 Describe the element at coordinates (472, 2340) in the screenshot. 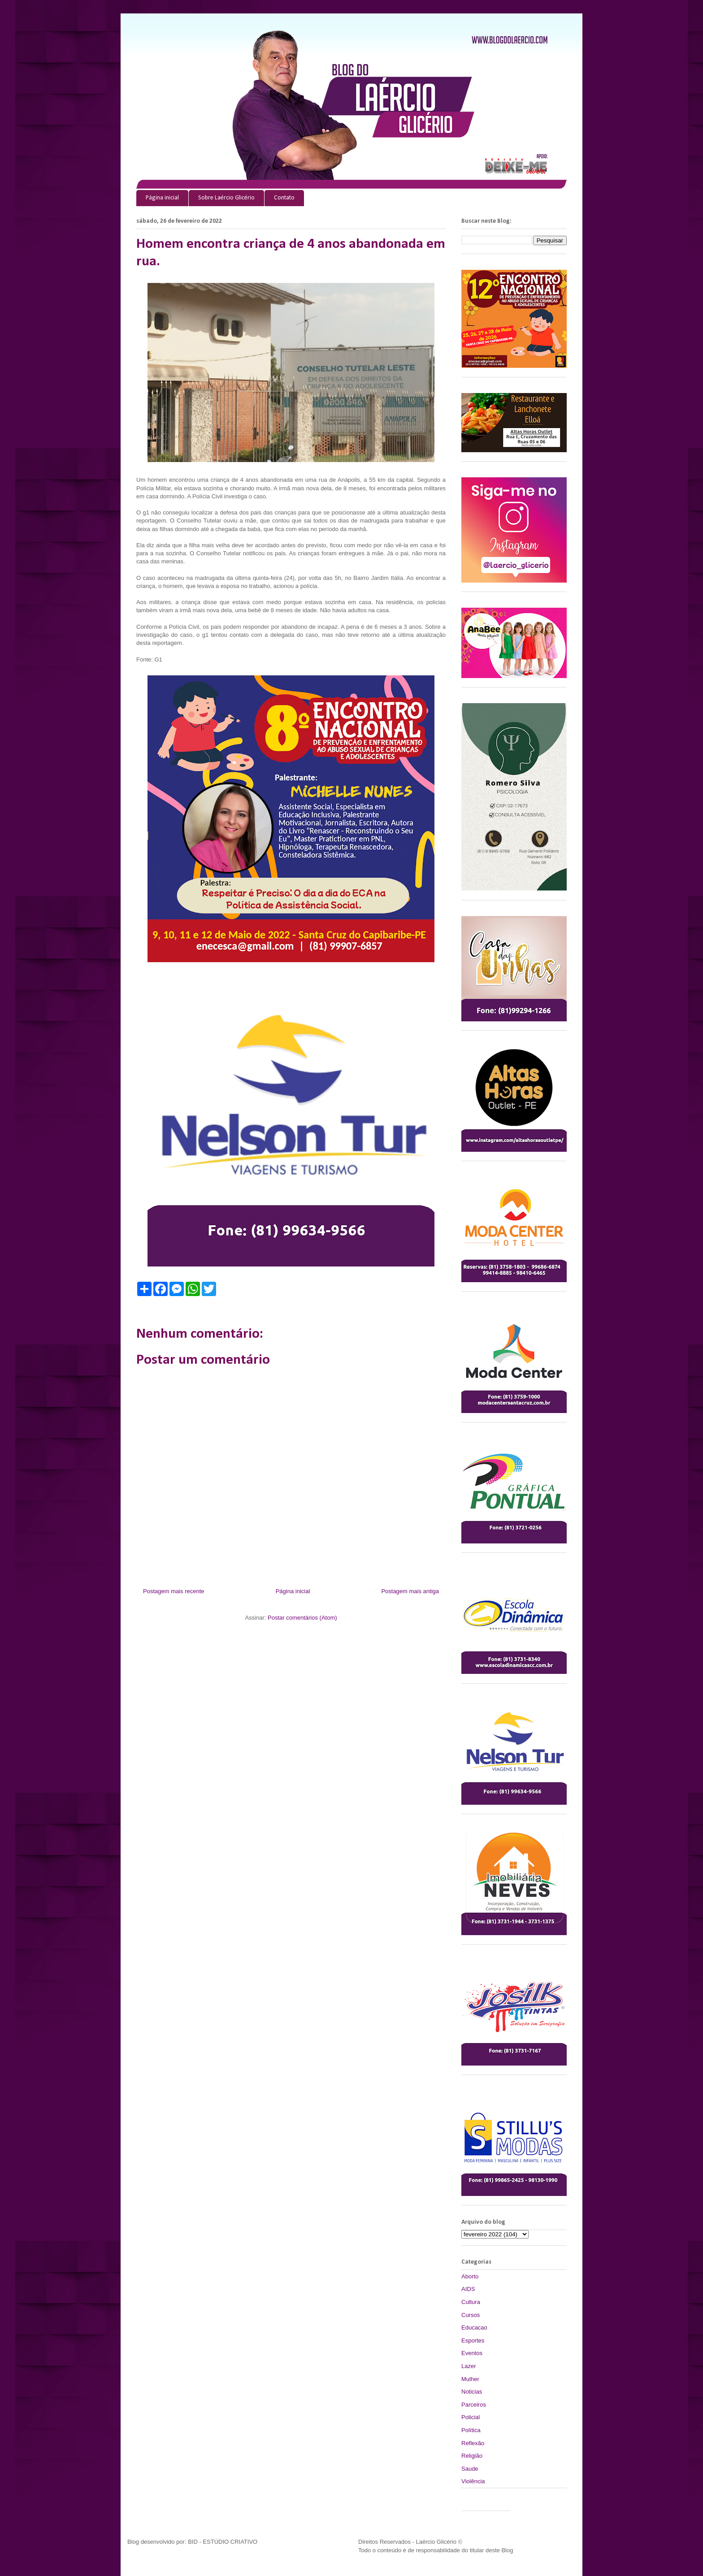

I see `Esportes` at that location.